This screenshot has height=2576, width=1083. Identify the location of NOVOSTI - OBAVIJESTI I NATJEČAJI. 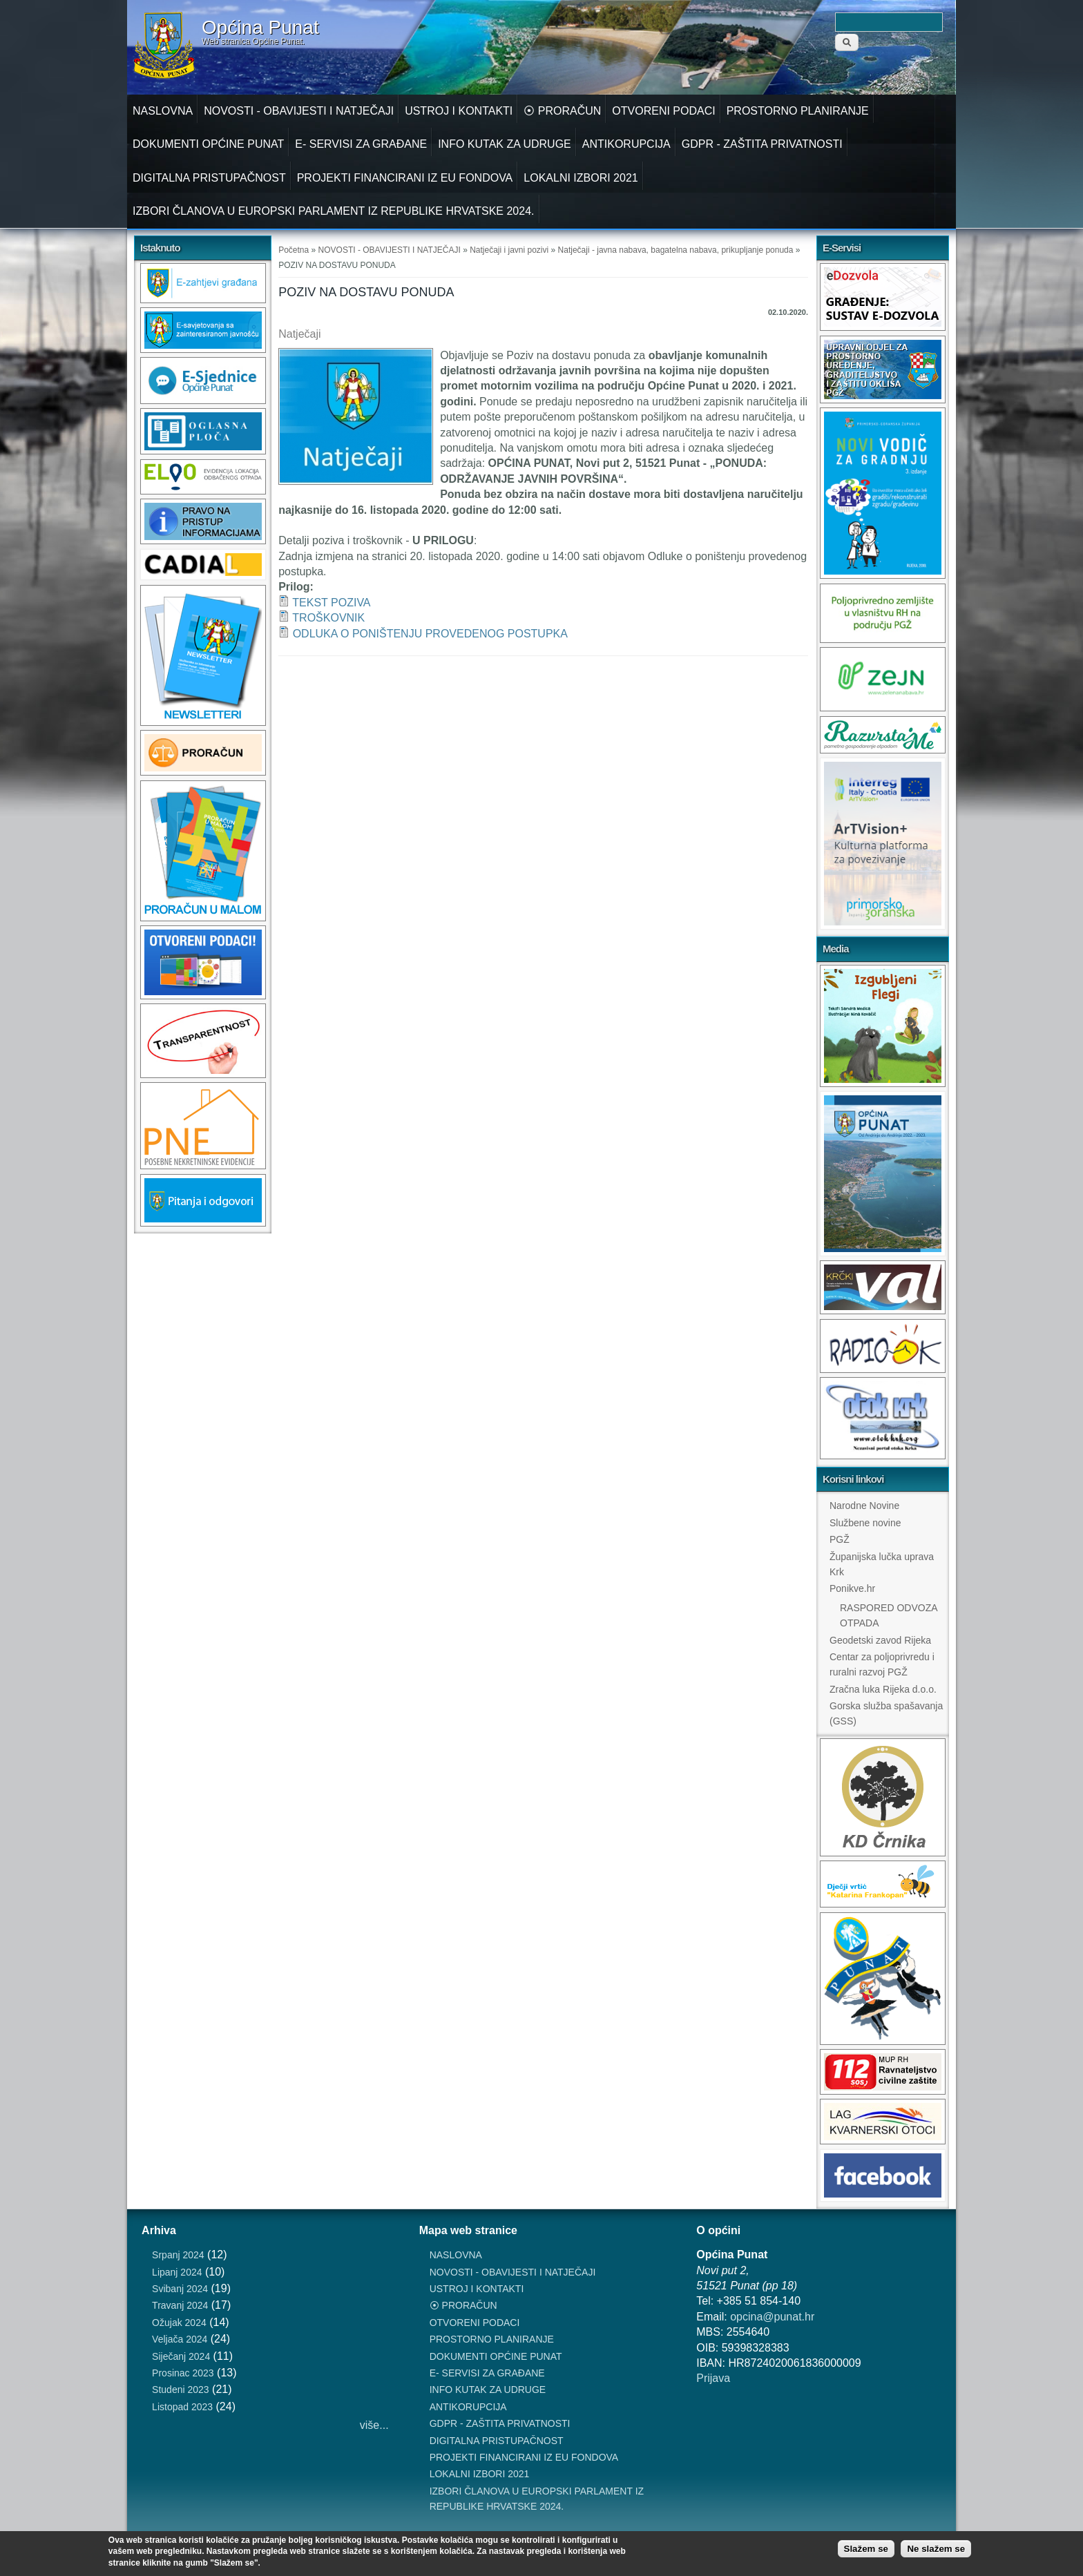
(299, 111).